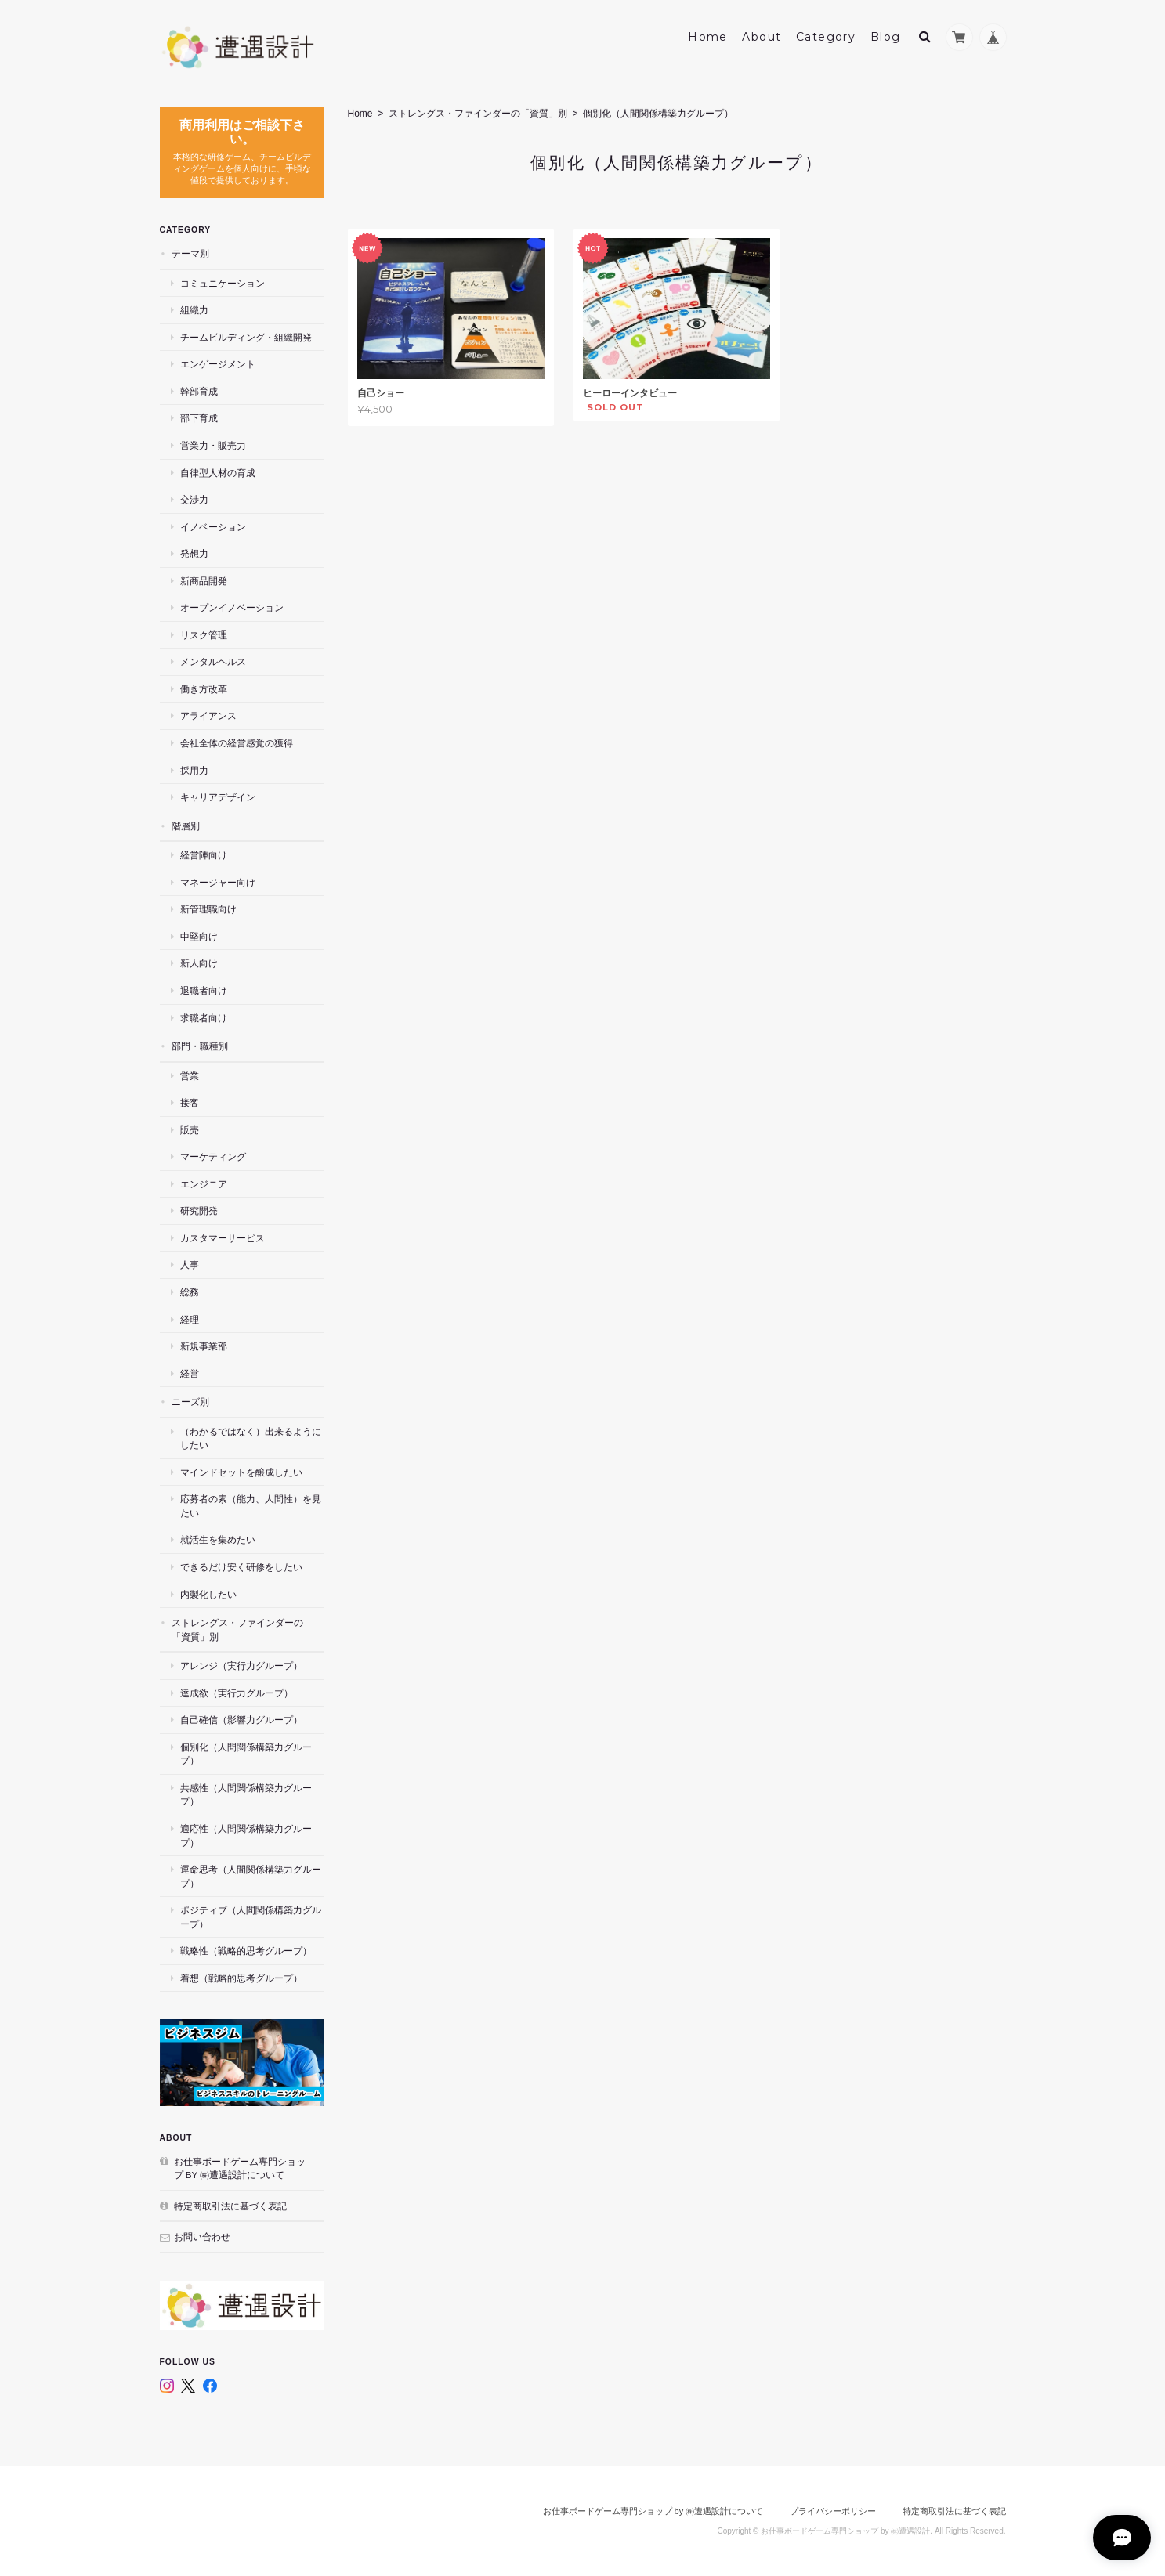 Image resolution: width=1165 pixels, height=2576 pixels. What do you see at coordinates (208, 909) in the screenshot?
I see `新管理職向け` at bounding box center [208, 909].